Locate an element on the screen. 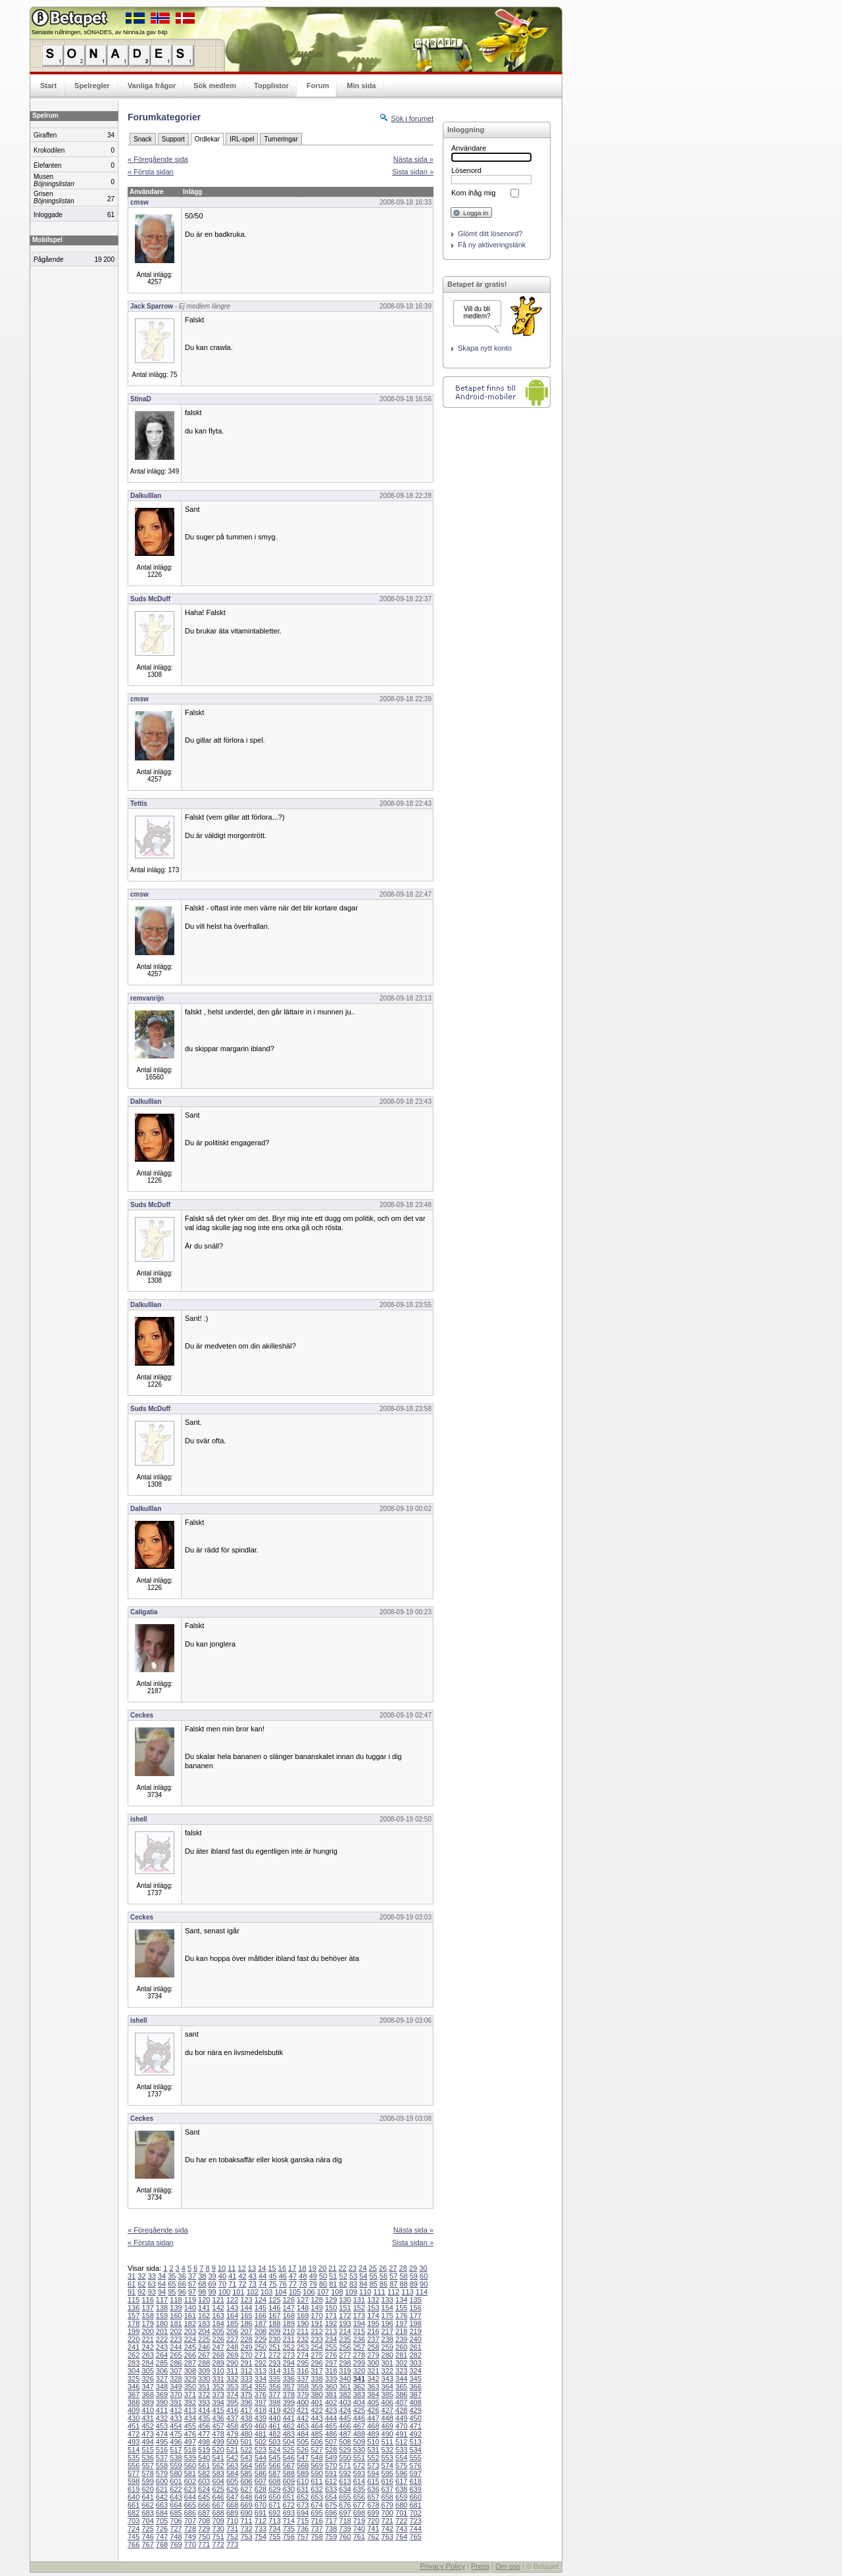  729 is located at coordinates (204, 2529).